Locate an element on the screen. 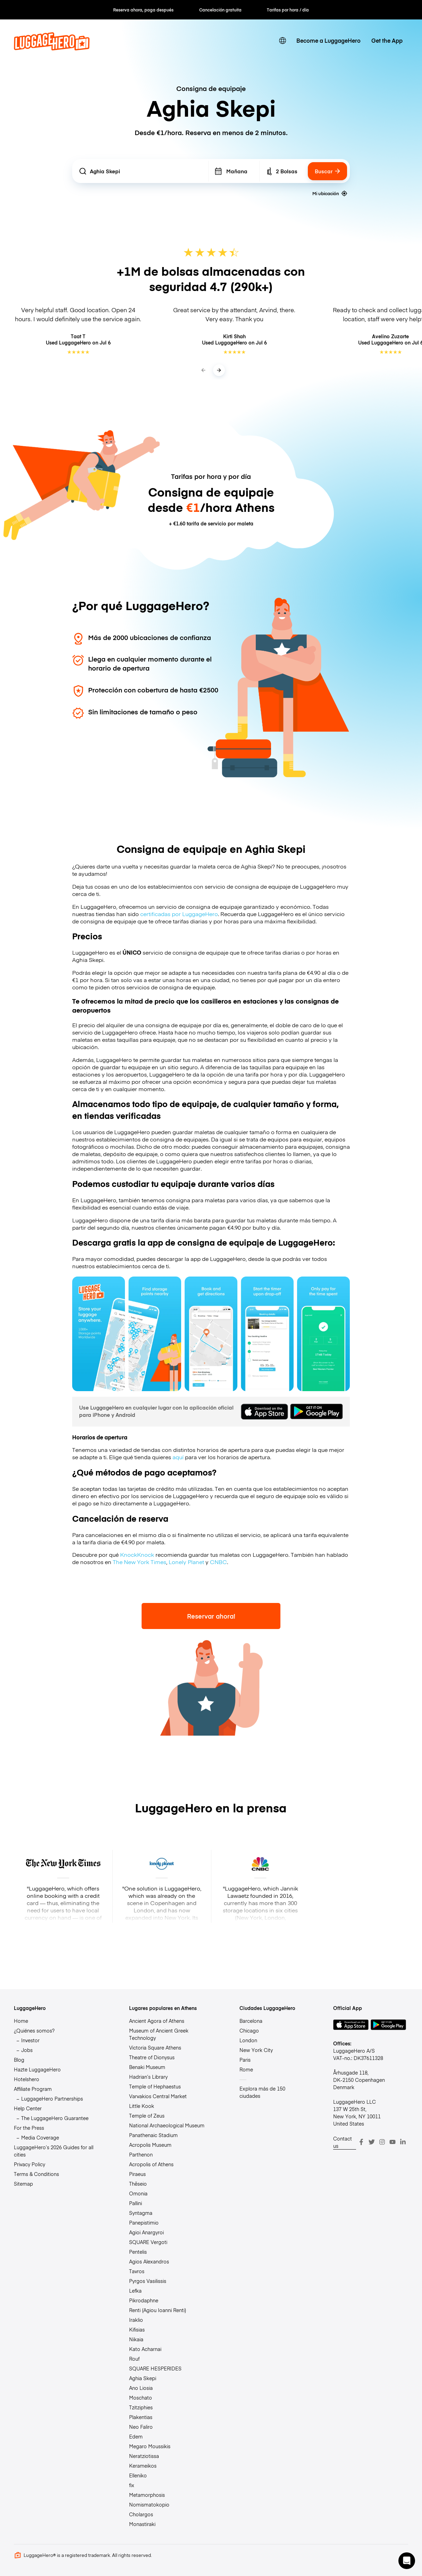 This screenshot has width=422, height=2576. Hotelshero is located at coordinates (26, 2079).